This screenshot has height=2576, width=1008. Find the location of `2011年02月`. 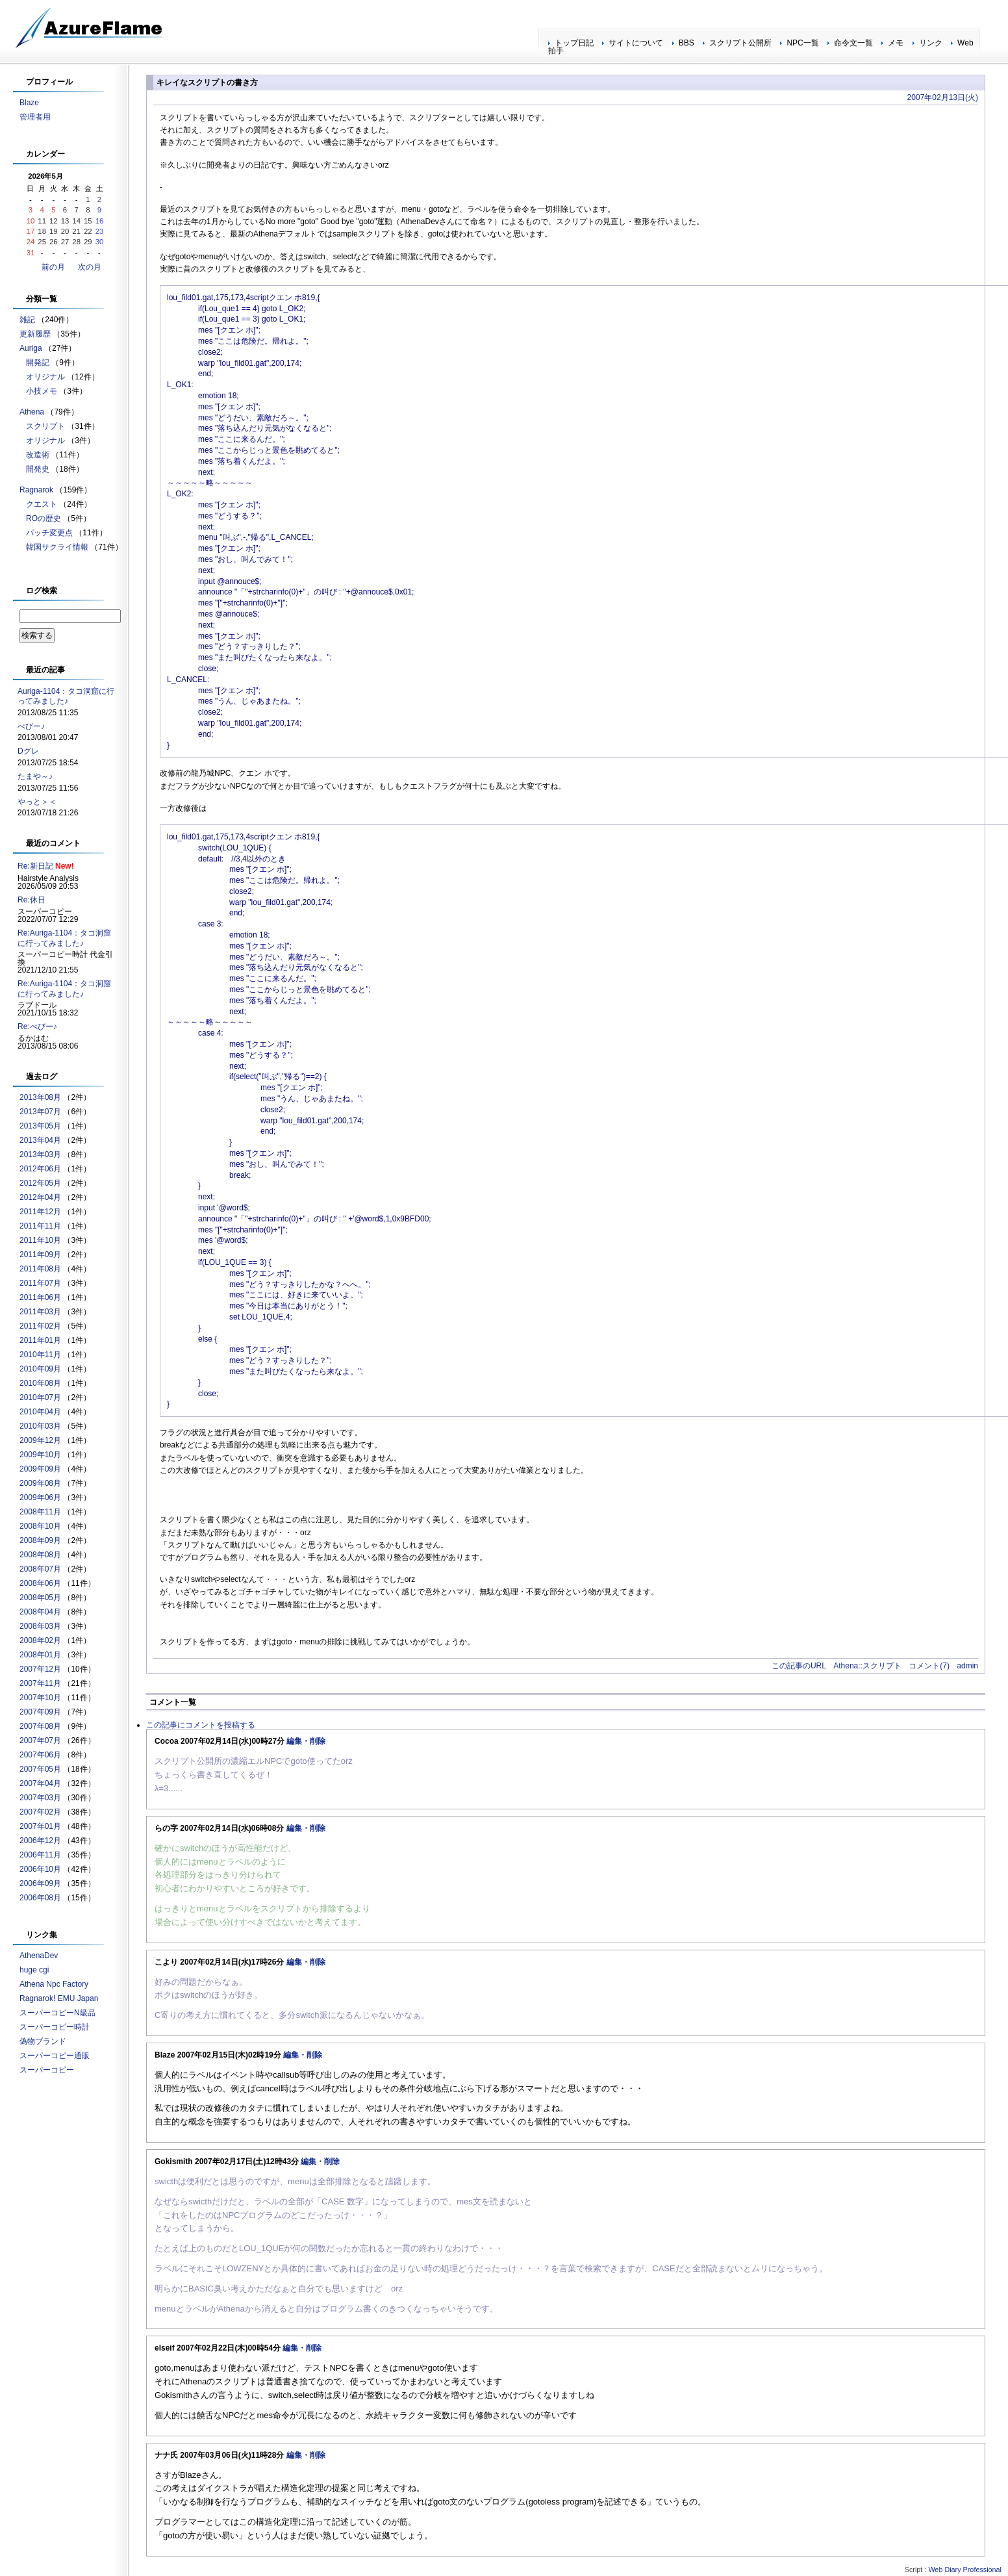

2011年02月 is located at coordinates (40, 1326).